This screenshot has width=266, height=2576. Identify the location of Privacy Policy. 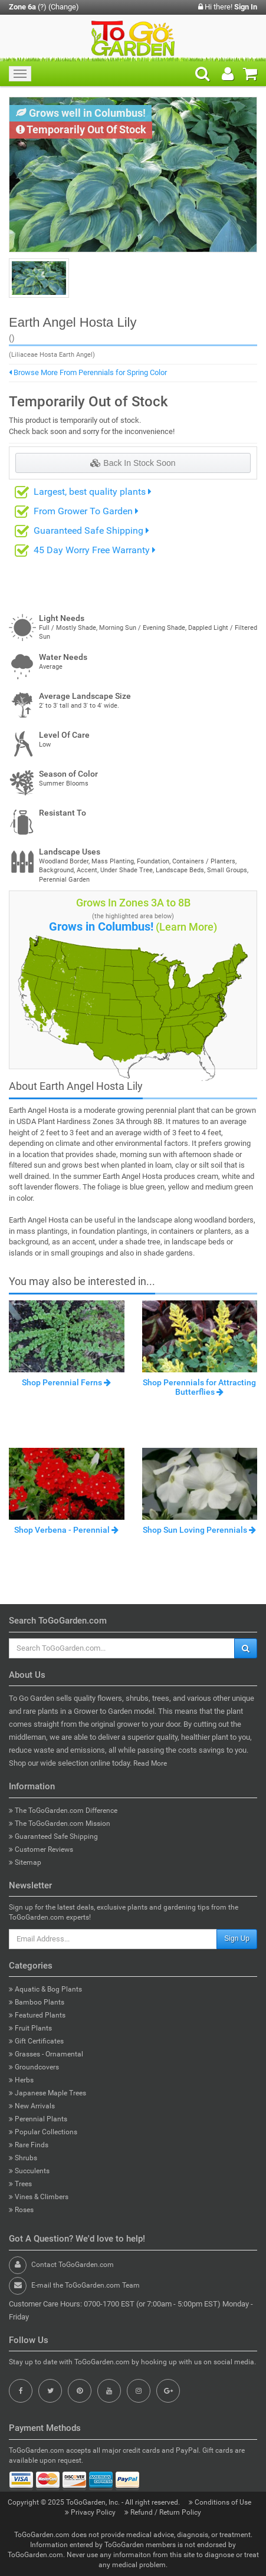
(91, 2512).